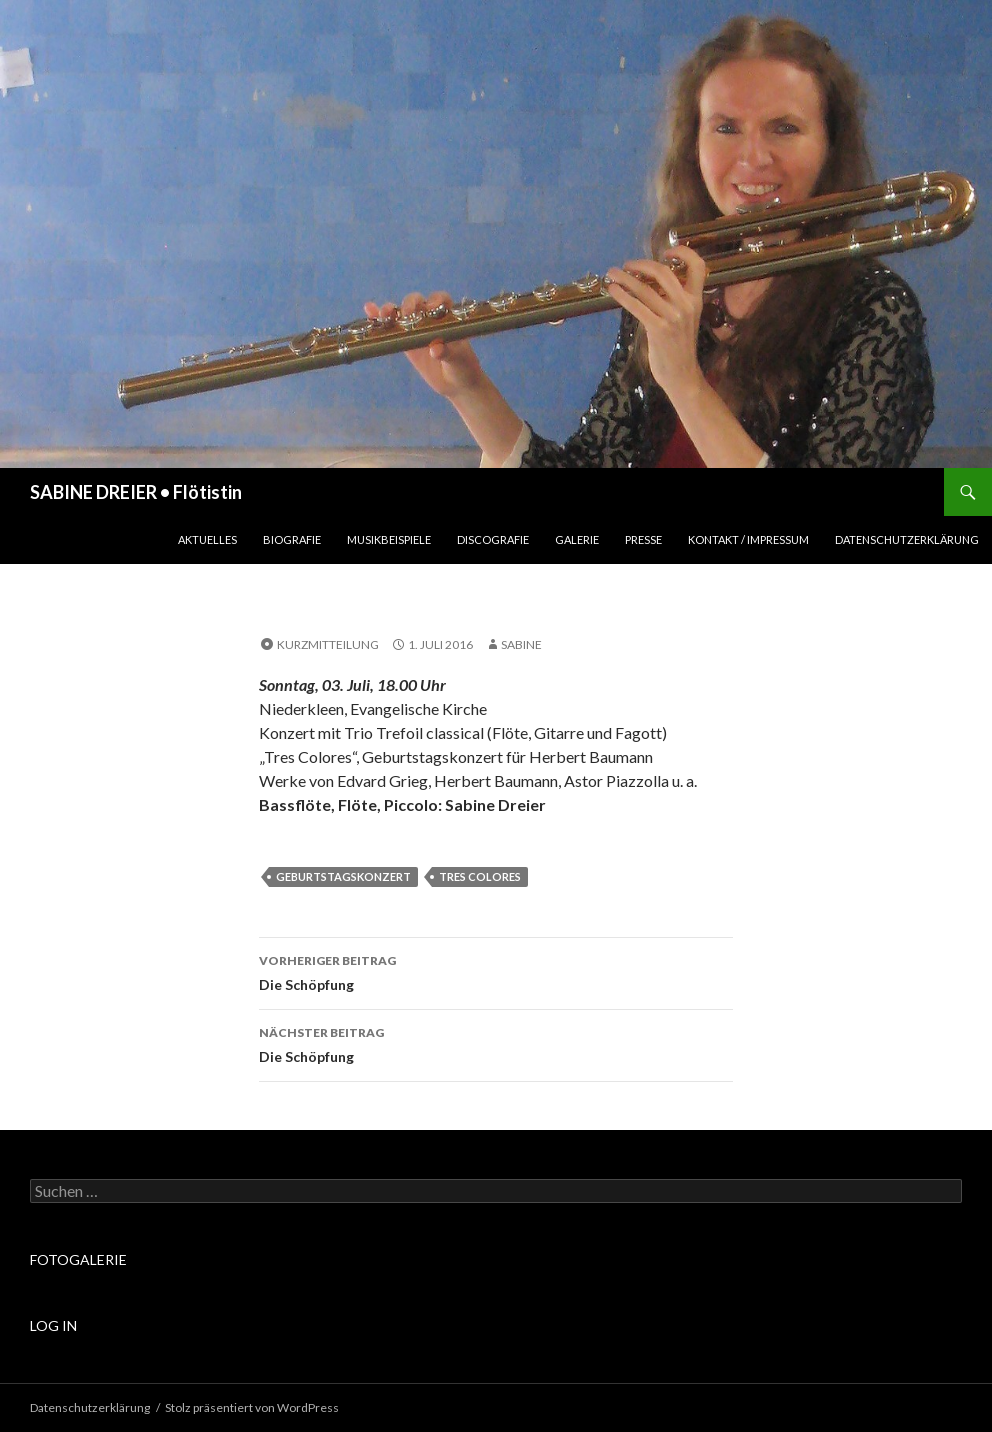 This screenshot has width=992, height=1432. I want to click on Stolz präsentiert von WordPress, so click(252, 1407).